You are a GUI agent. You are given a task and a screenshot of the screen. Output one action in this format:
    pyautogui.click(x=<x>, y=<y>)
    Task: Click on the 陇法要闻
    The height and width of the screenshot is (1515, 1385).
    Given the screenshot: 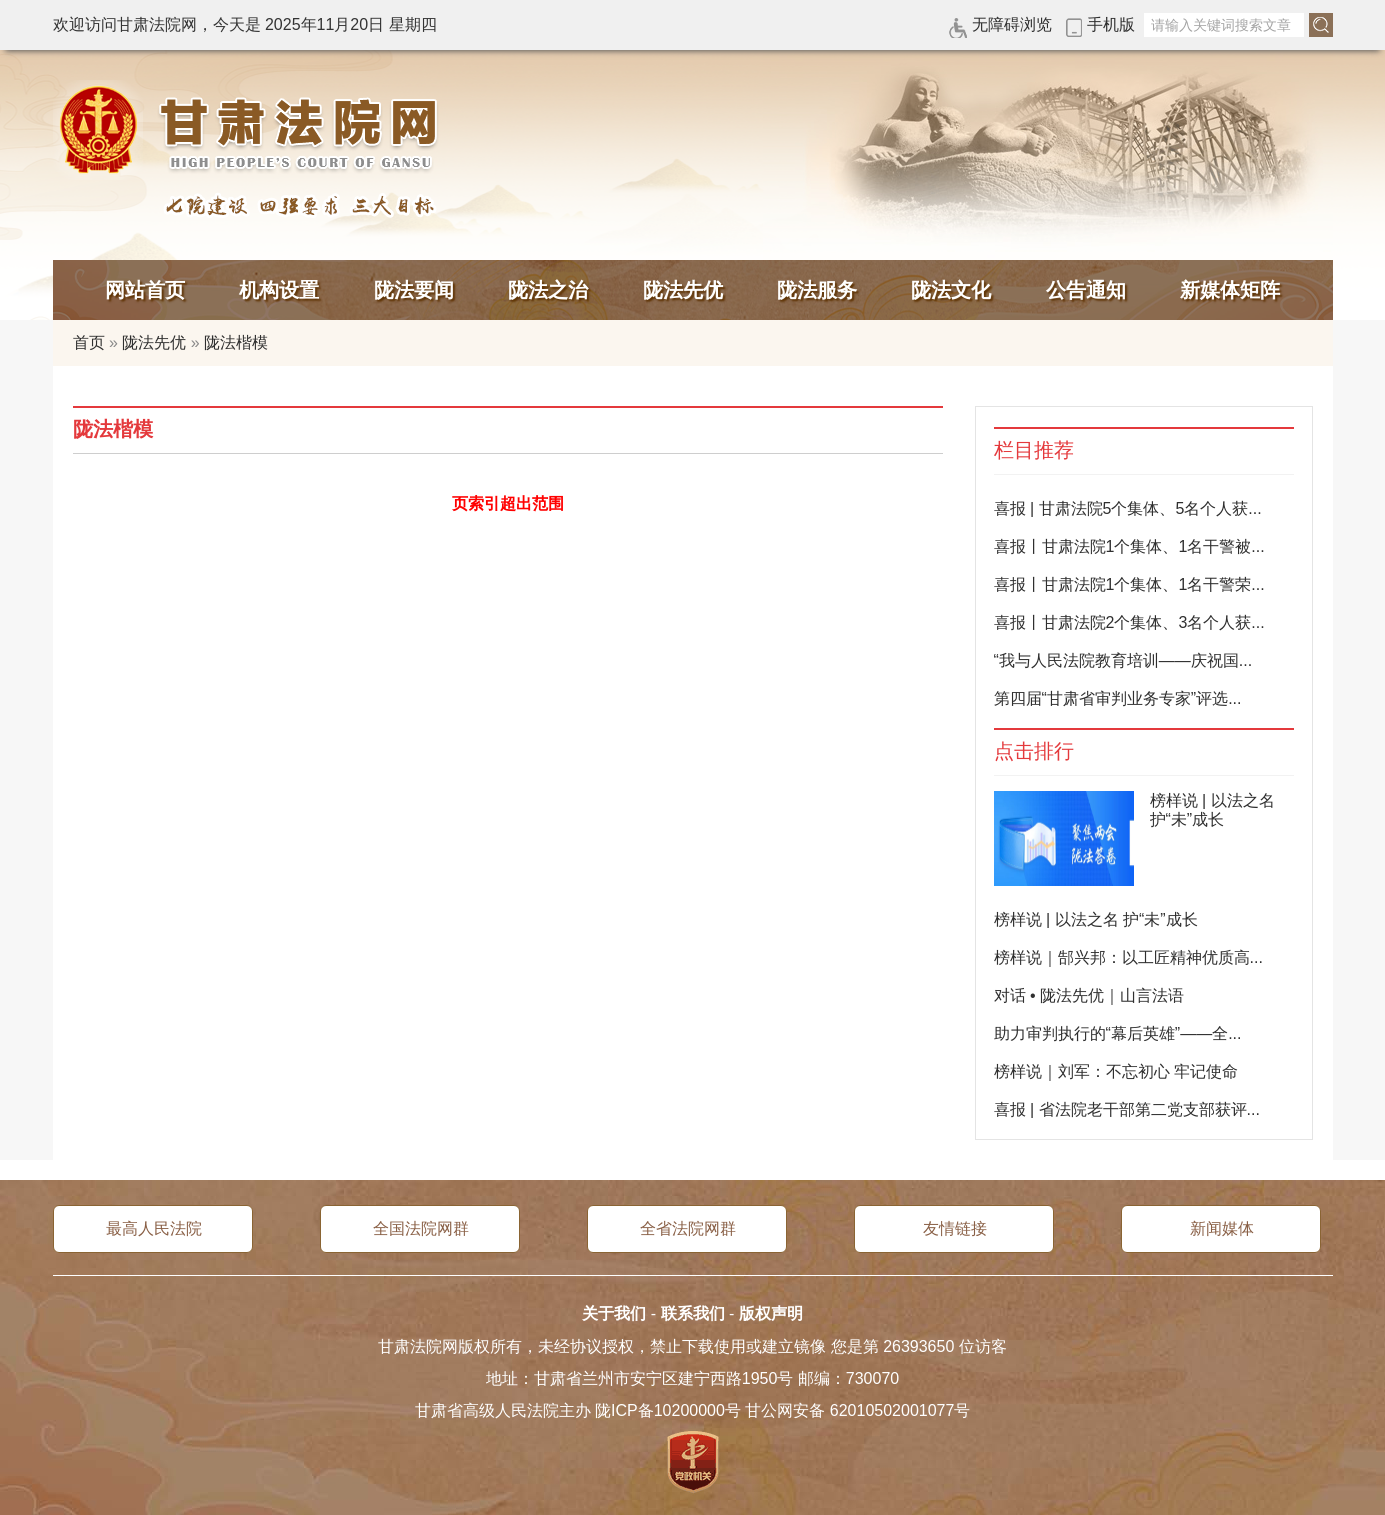 What is the action you would take?
    pyautogui.click(x=414, y=290)
    